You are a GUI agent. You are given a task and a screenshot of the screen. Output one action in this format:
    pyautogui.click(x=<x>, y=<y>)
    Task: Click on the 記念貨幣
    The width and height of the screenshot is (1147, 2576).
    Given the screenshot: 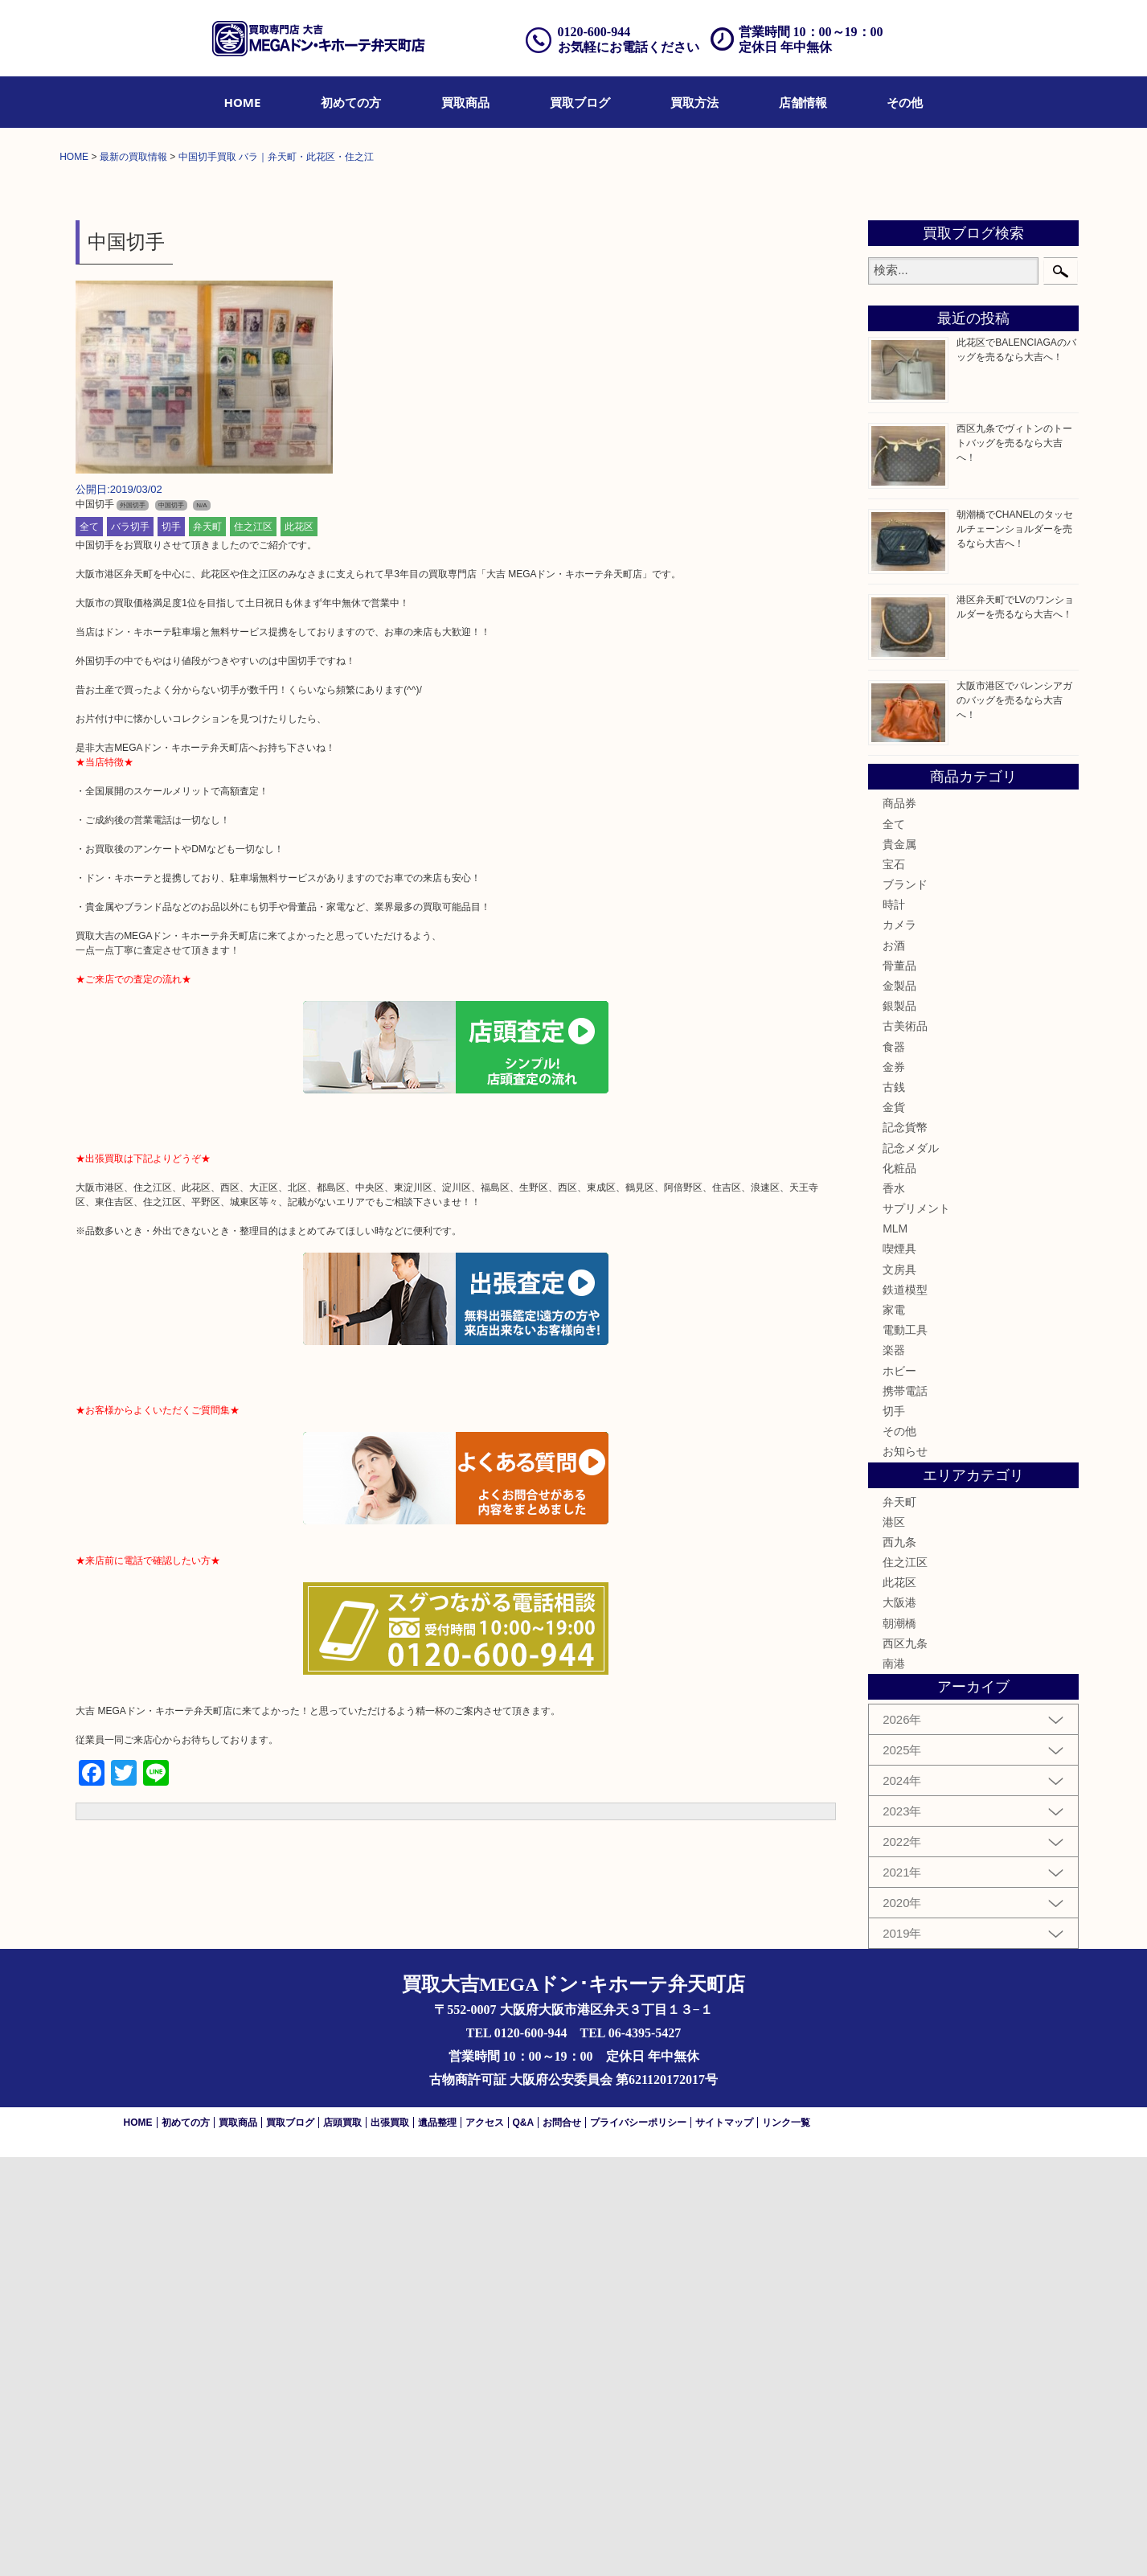 What is the action you would take?
    pyautogui.click(x=905, y=1546)
    